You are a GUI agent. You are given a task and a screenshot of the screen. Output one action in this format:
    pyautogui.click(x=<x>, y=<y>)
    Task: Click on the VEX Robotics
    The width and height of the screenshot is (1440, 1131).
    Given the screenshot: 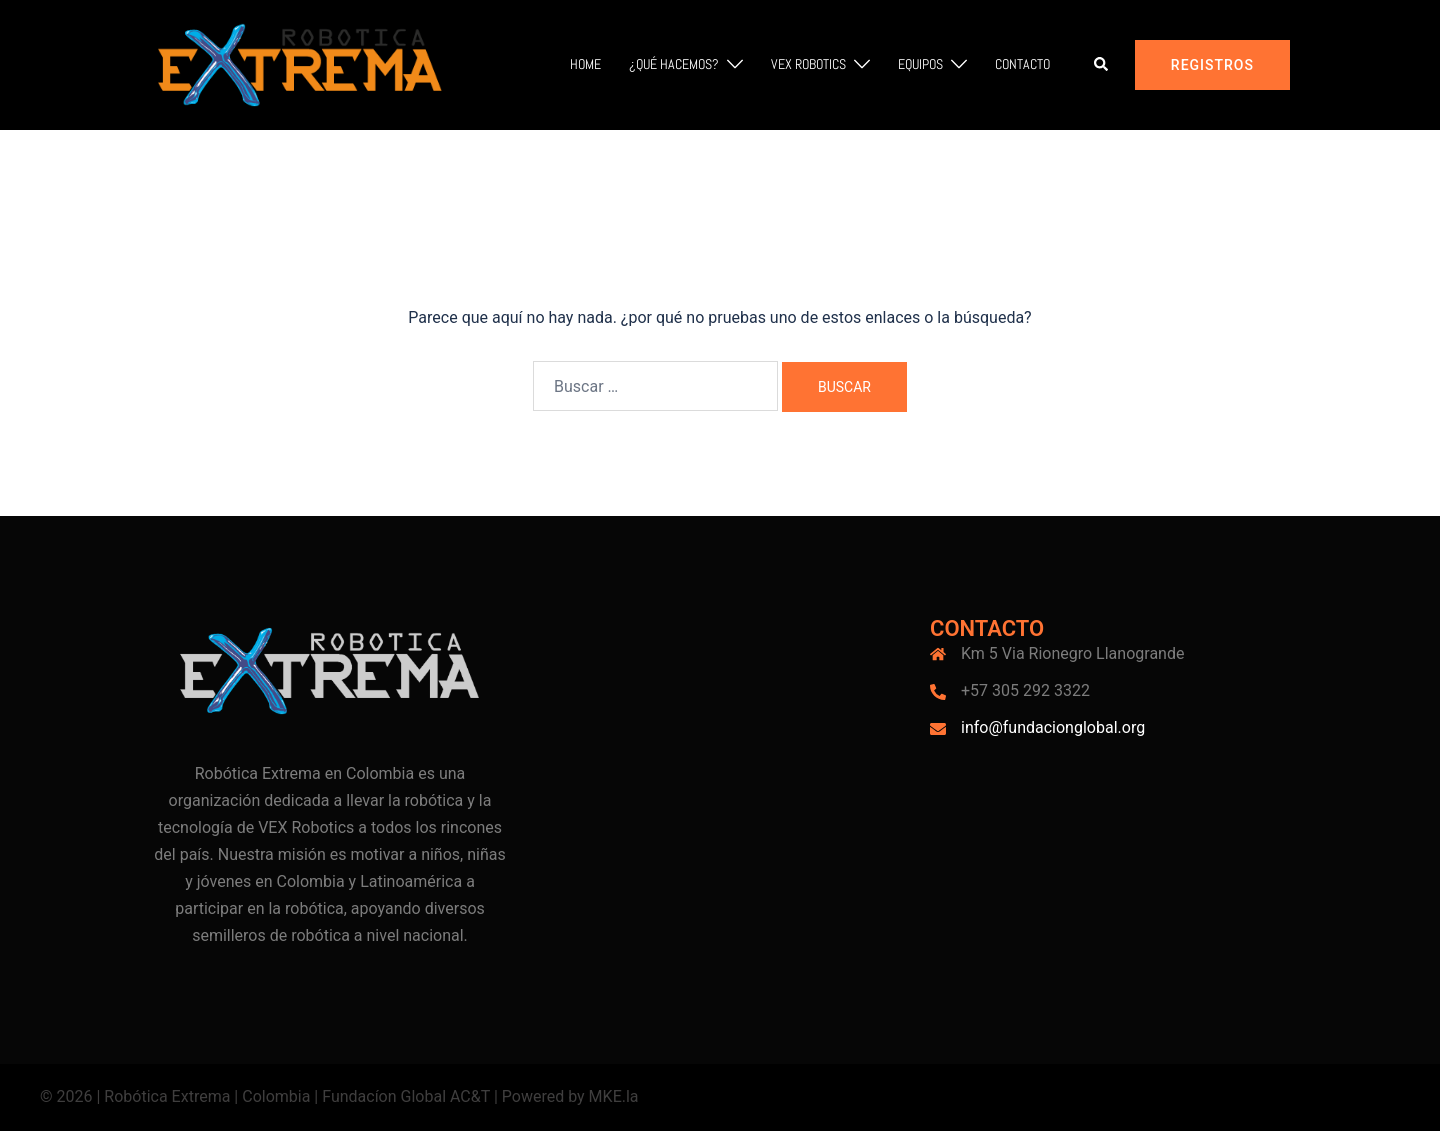 What is the action you would take?
    pyautogui.click(x=808, y=64)
    